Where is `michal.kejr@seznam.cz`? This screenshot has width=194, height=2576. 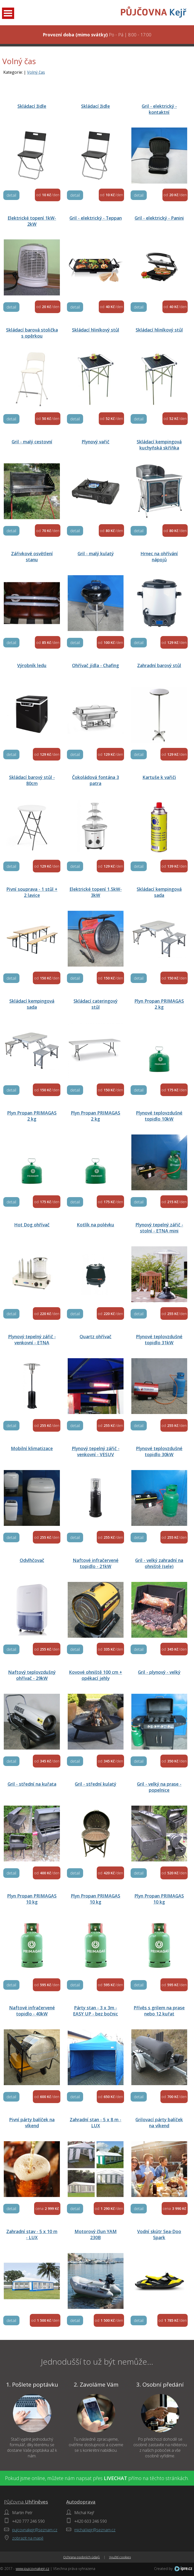 michal.kejr@seznam.cz is located at coordinates (94, 2530).